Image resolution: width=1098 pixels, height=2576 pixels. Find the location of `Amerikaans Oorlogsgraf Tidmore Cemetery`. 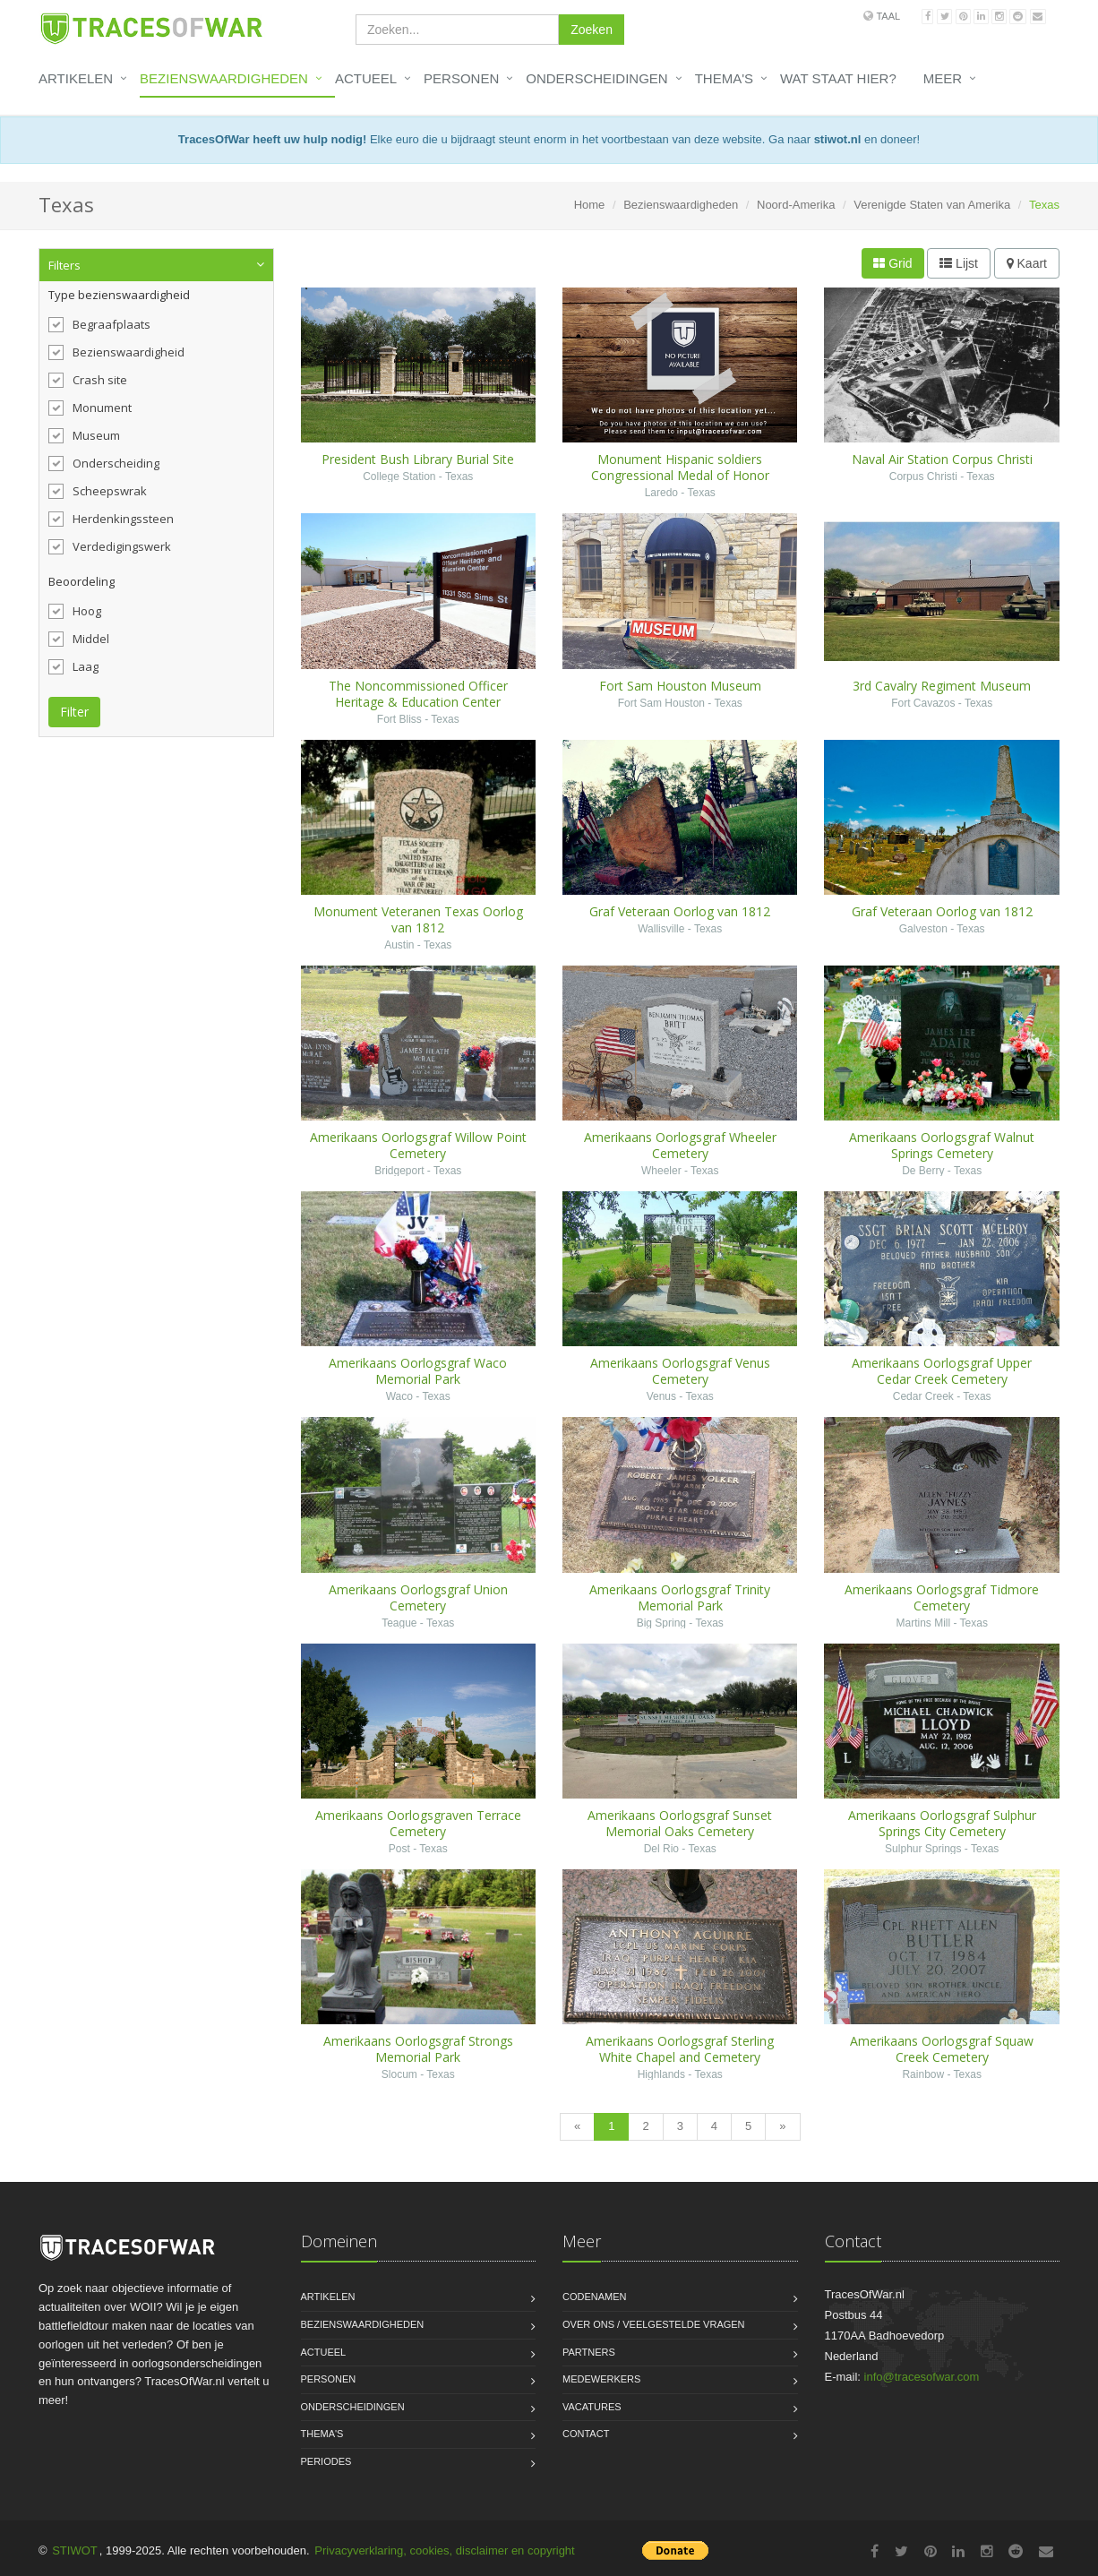

Amerikaans Oorlogsgraf Tidmore Cemetery is located at coordinates (942, 1597).